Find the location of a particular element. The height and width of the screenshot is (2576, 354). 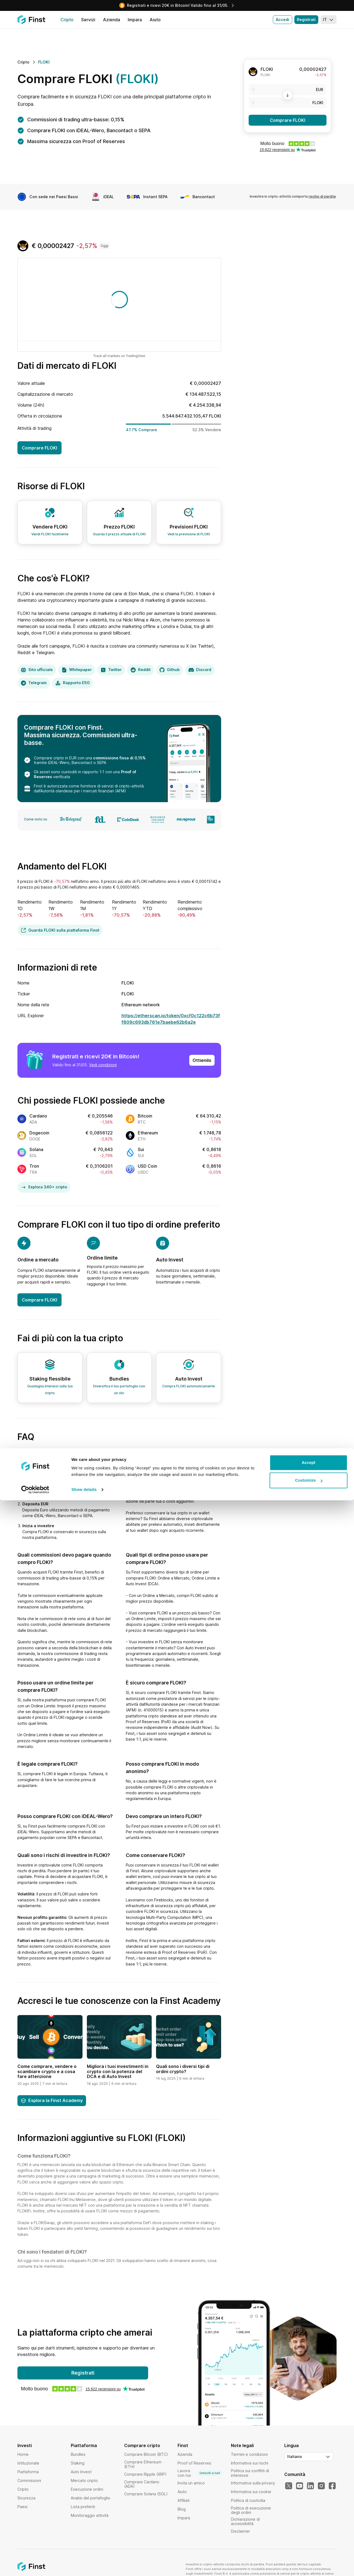

Cripto is located at coordinates (23, 2489).